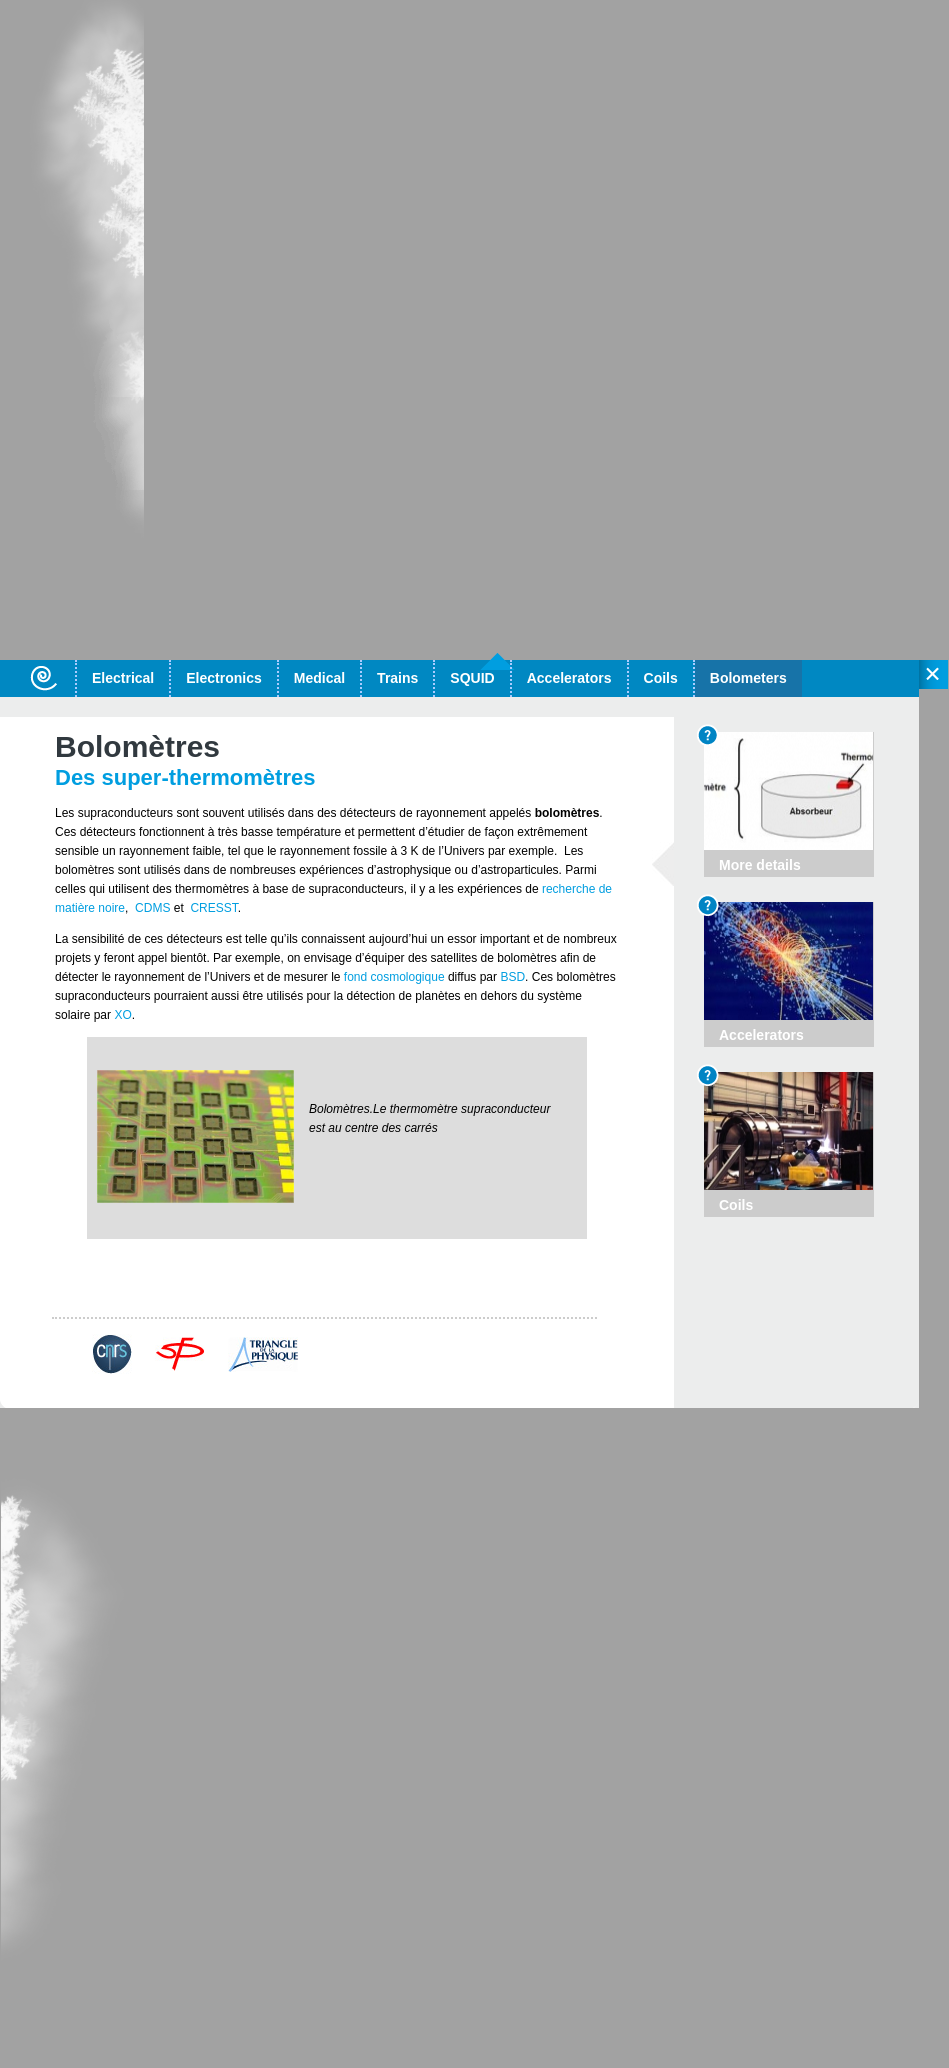  I want to click on XO, so click(122, 1015).